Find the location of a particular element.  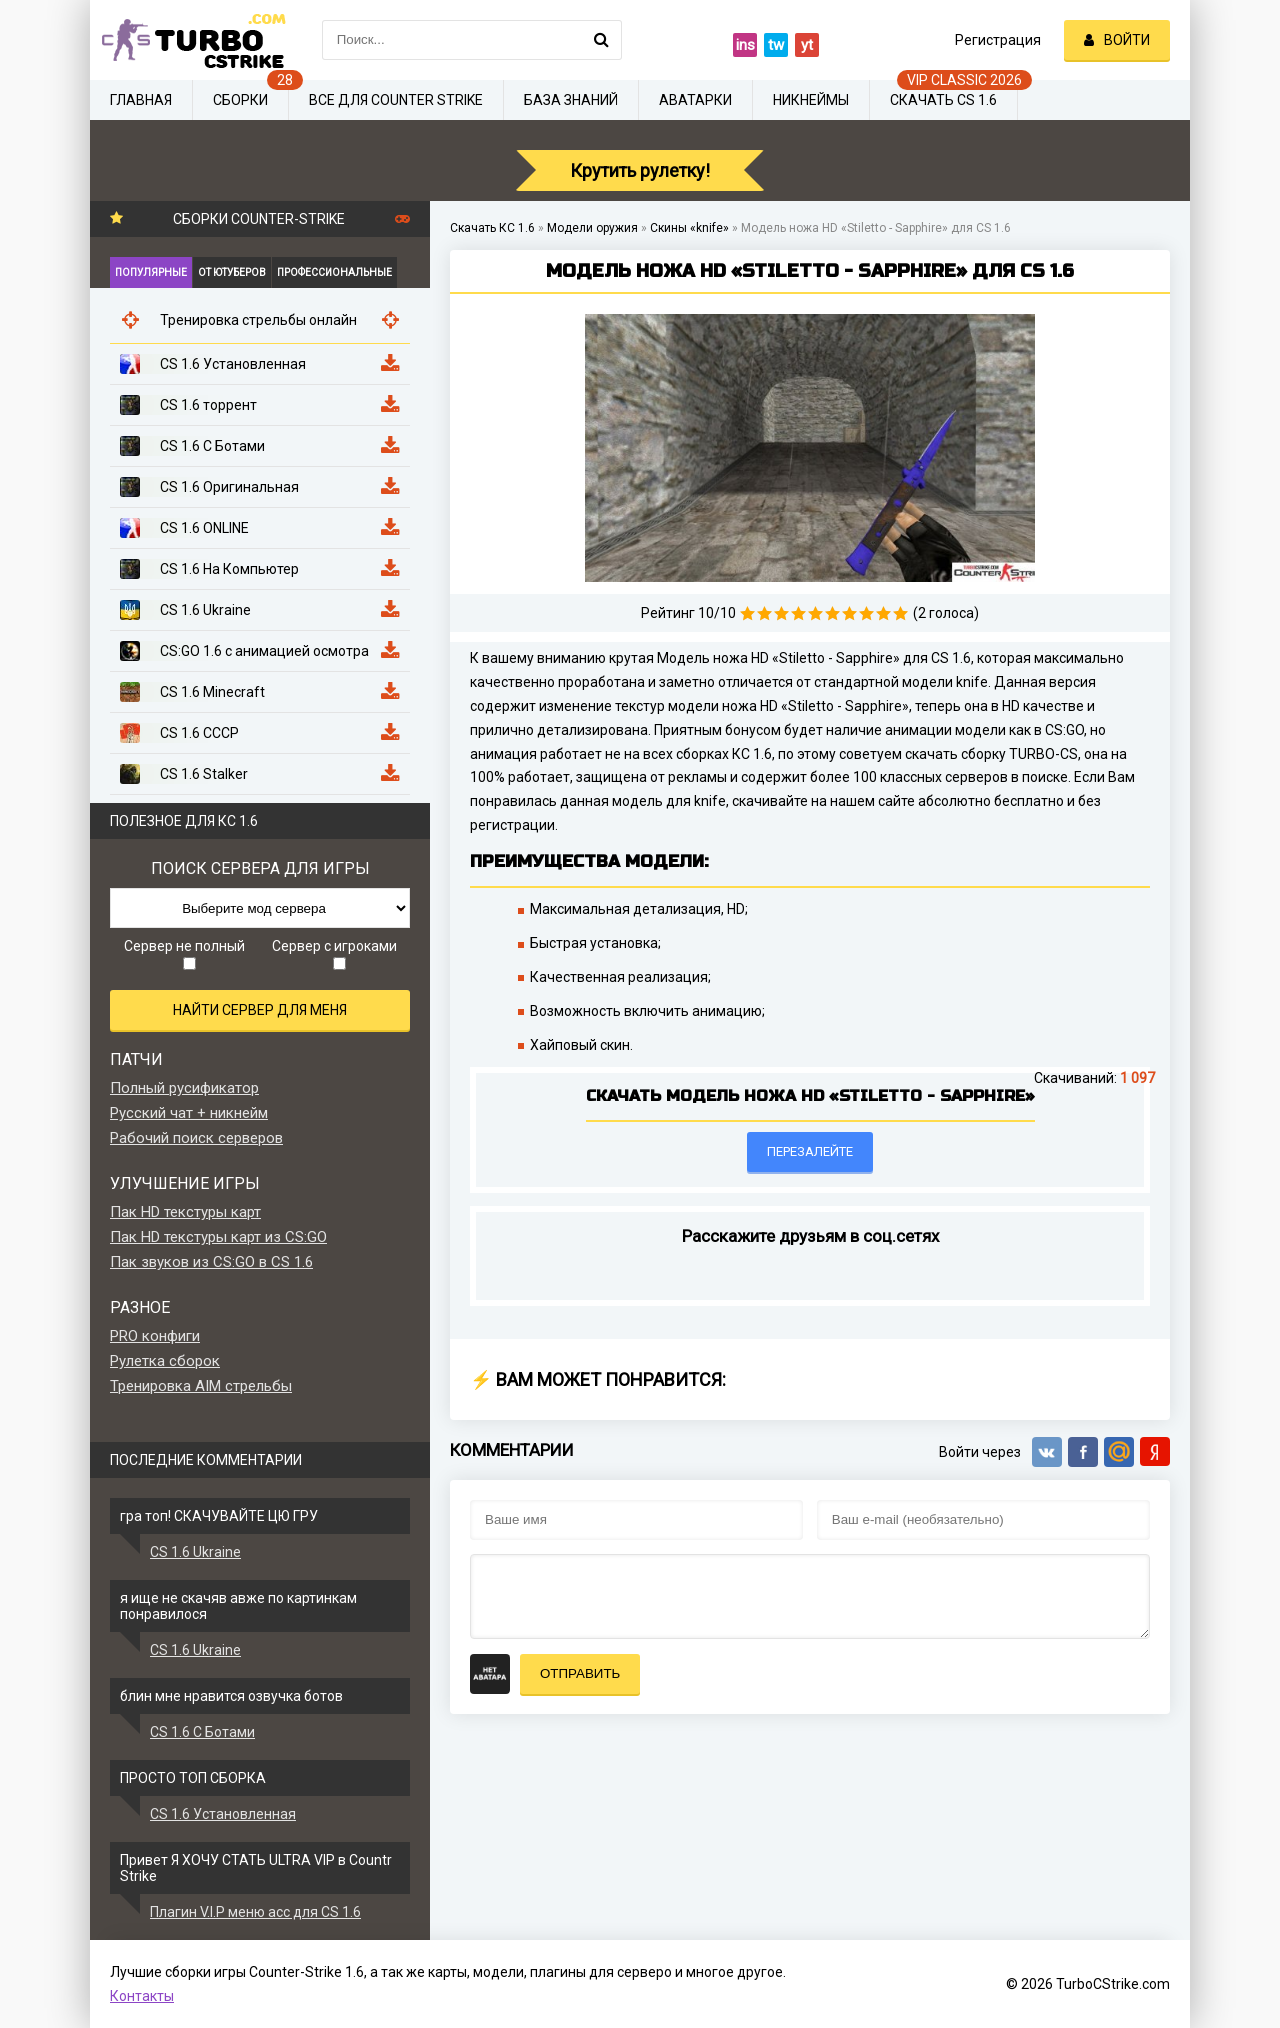

CS 1.6 Ukraine is located at coordinates (195, 1552).